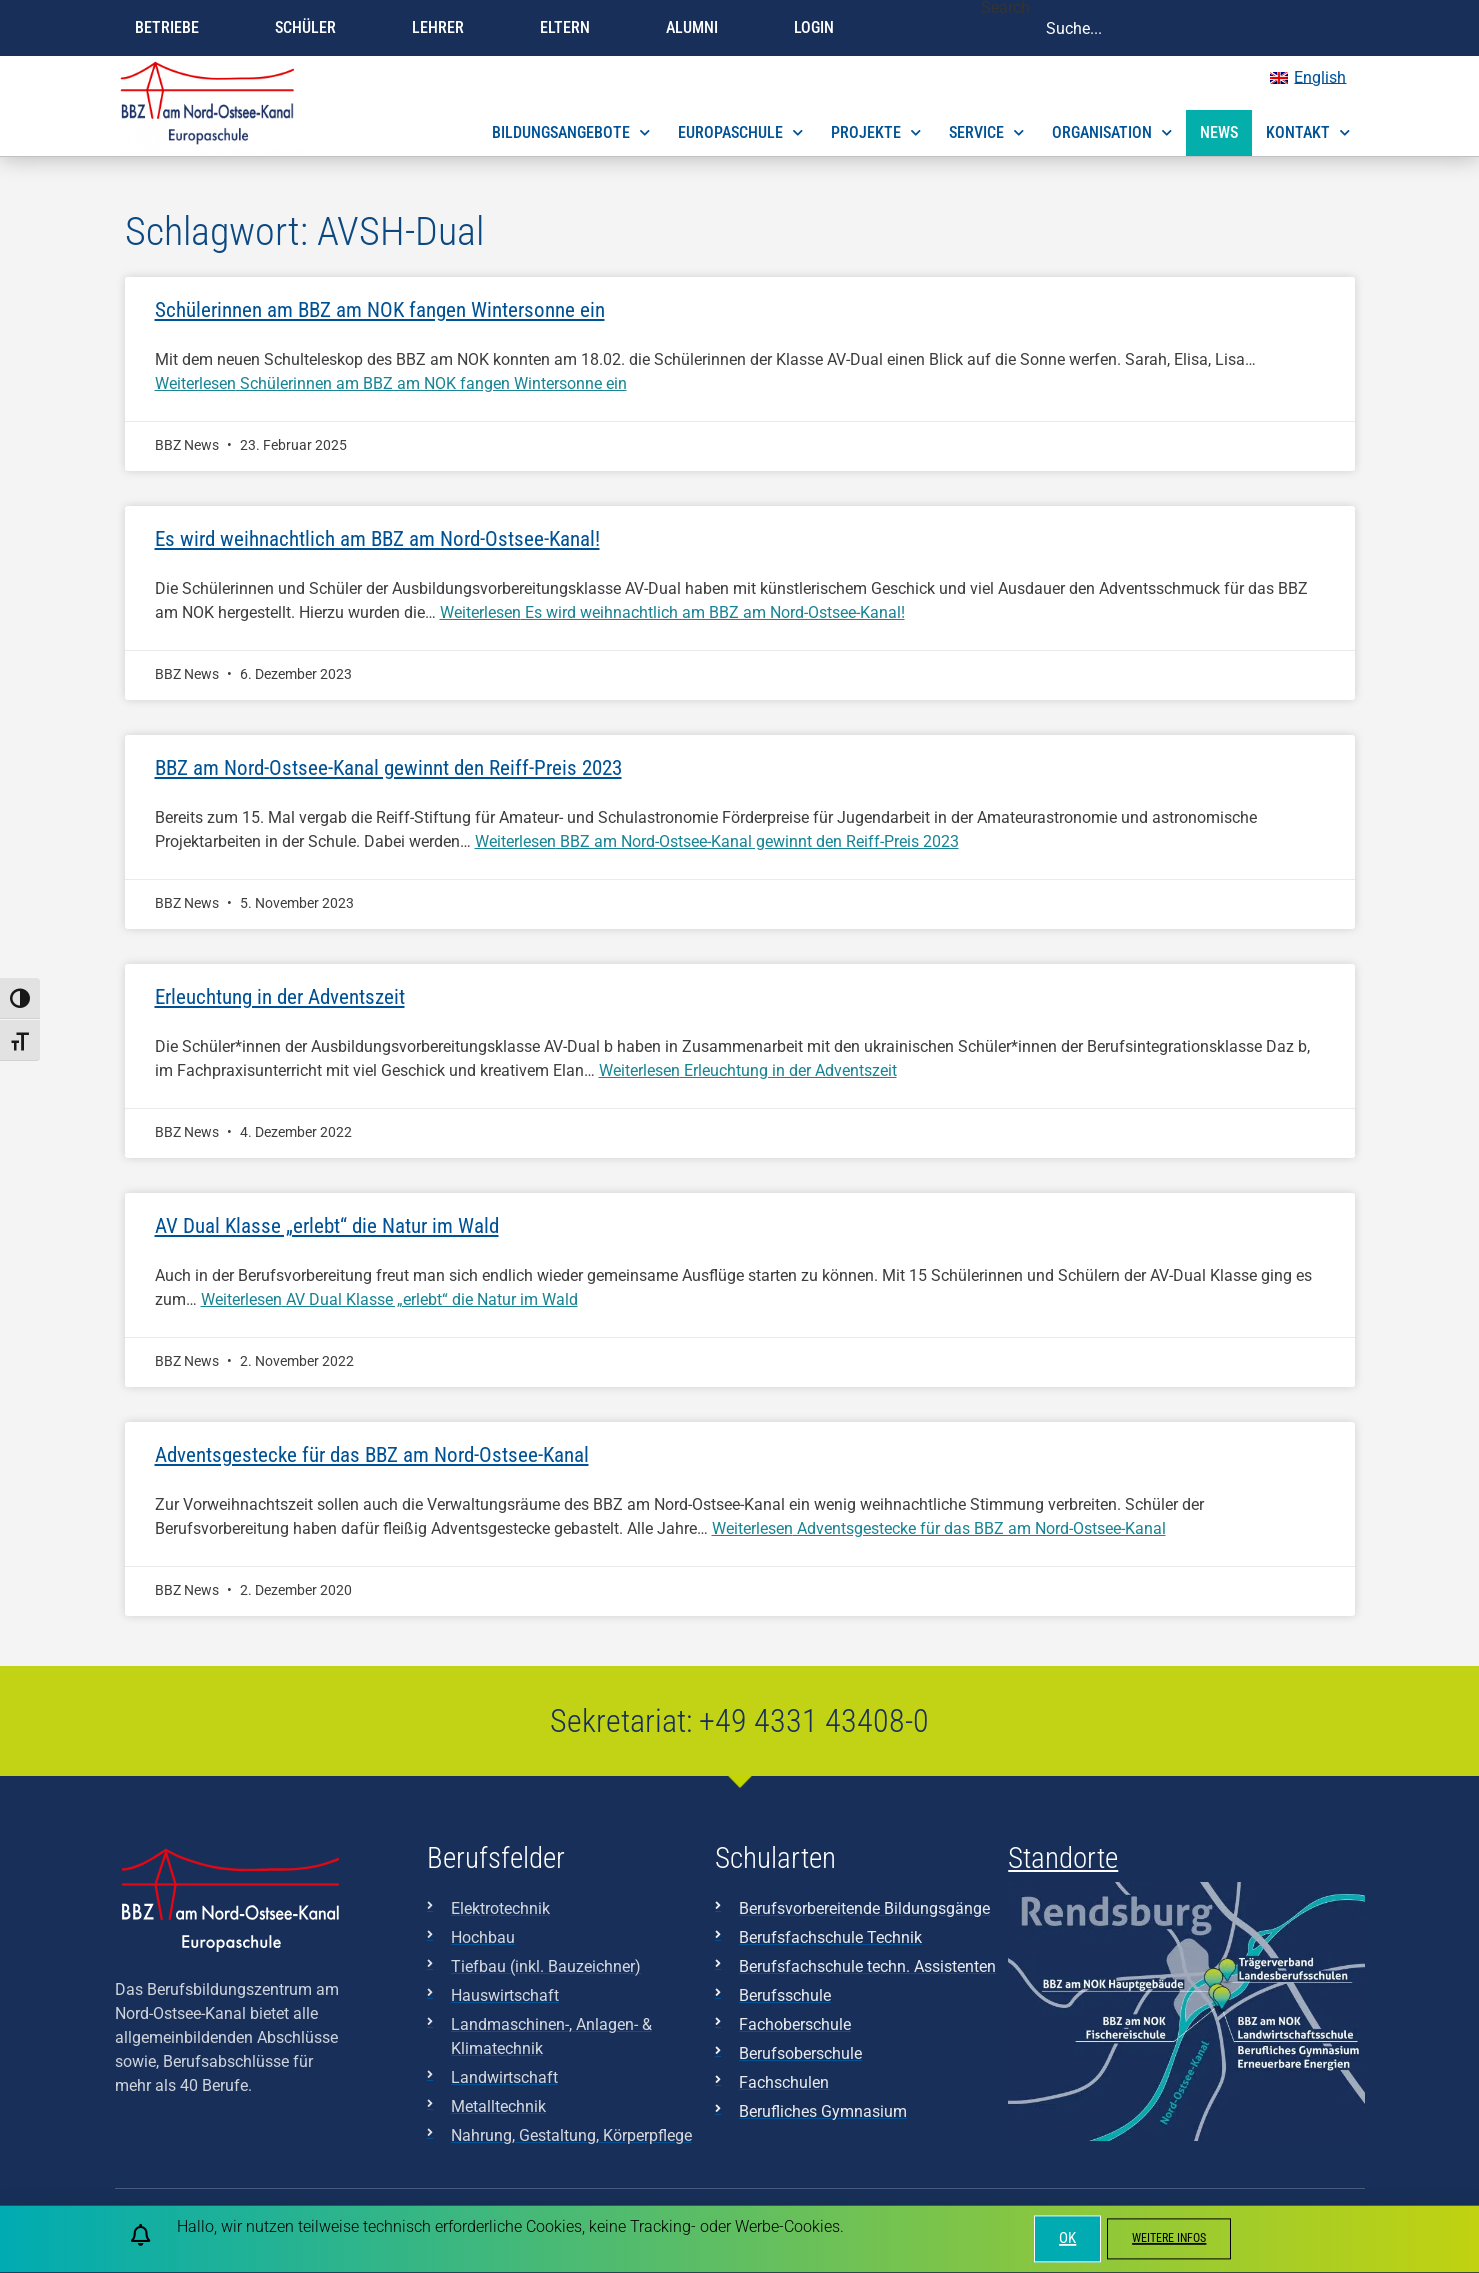  What do you see at coordinates (310, 28) in the screenshot?
I see `Schüler` at bounding box center [310, 28].